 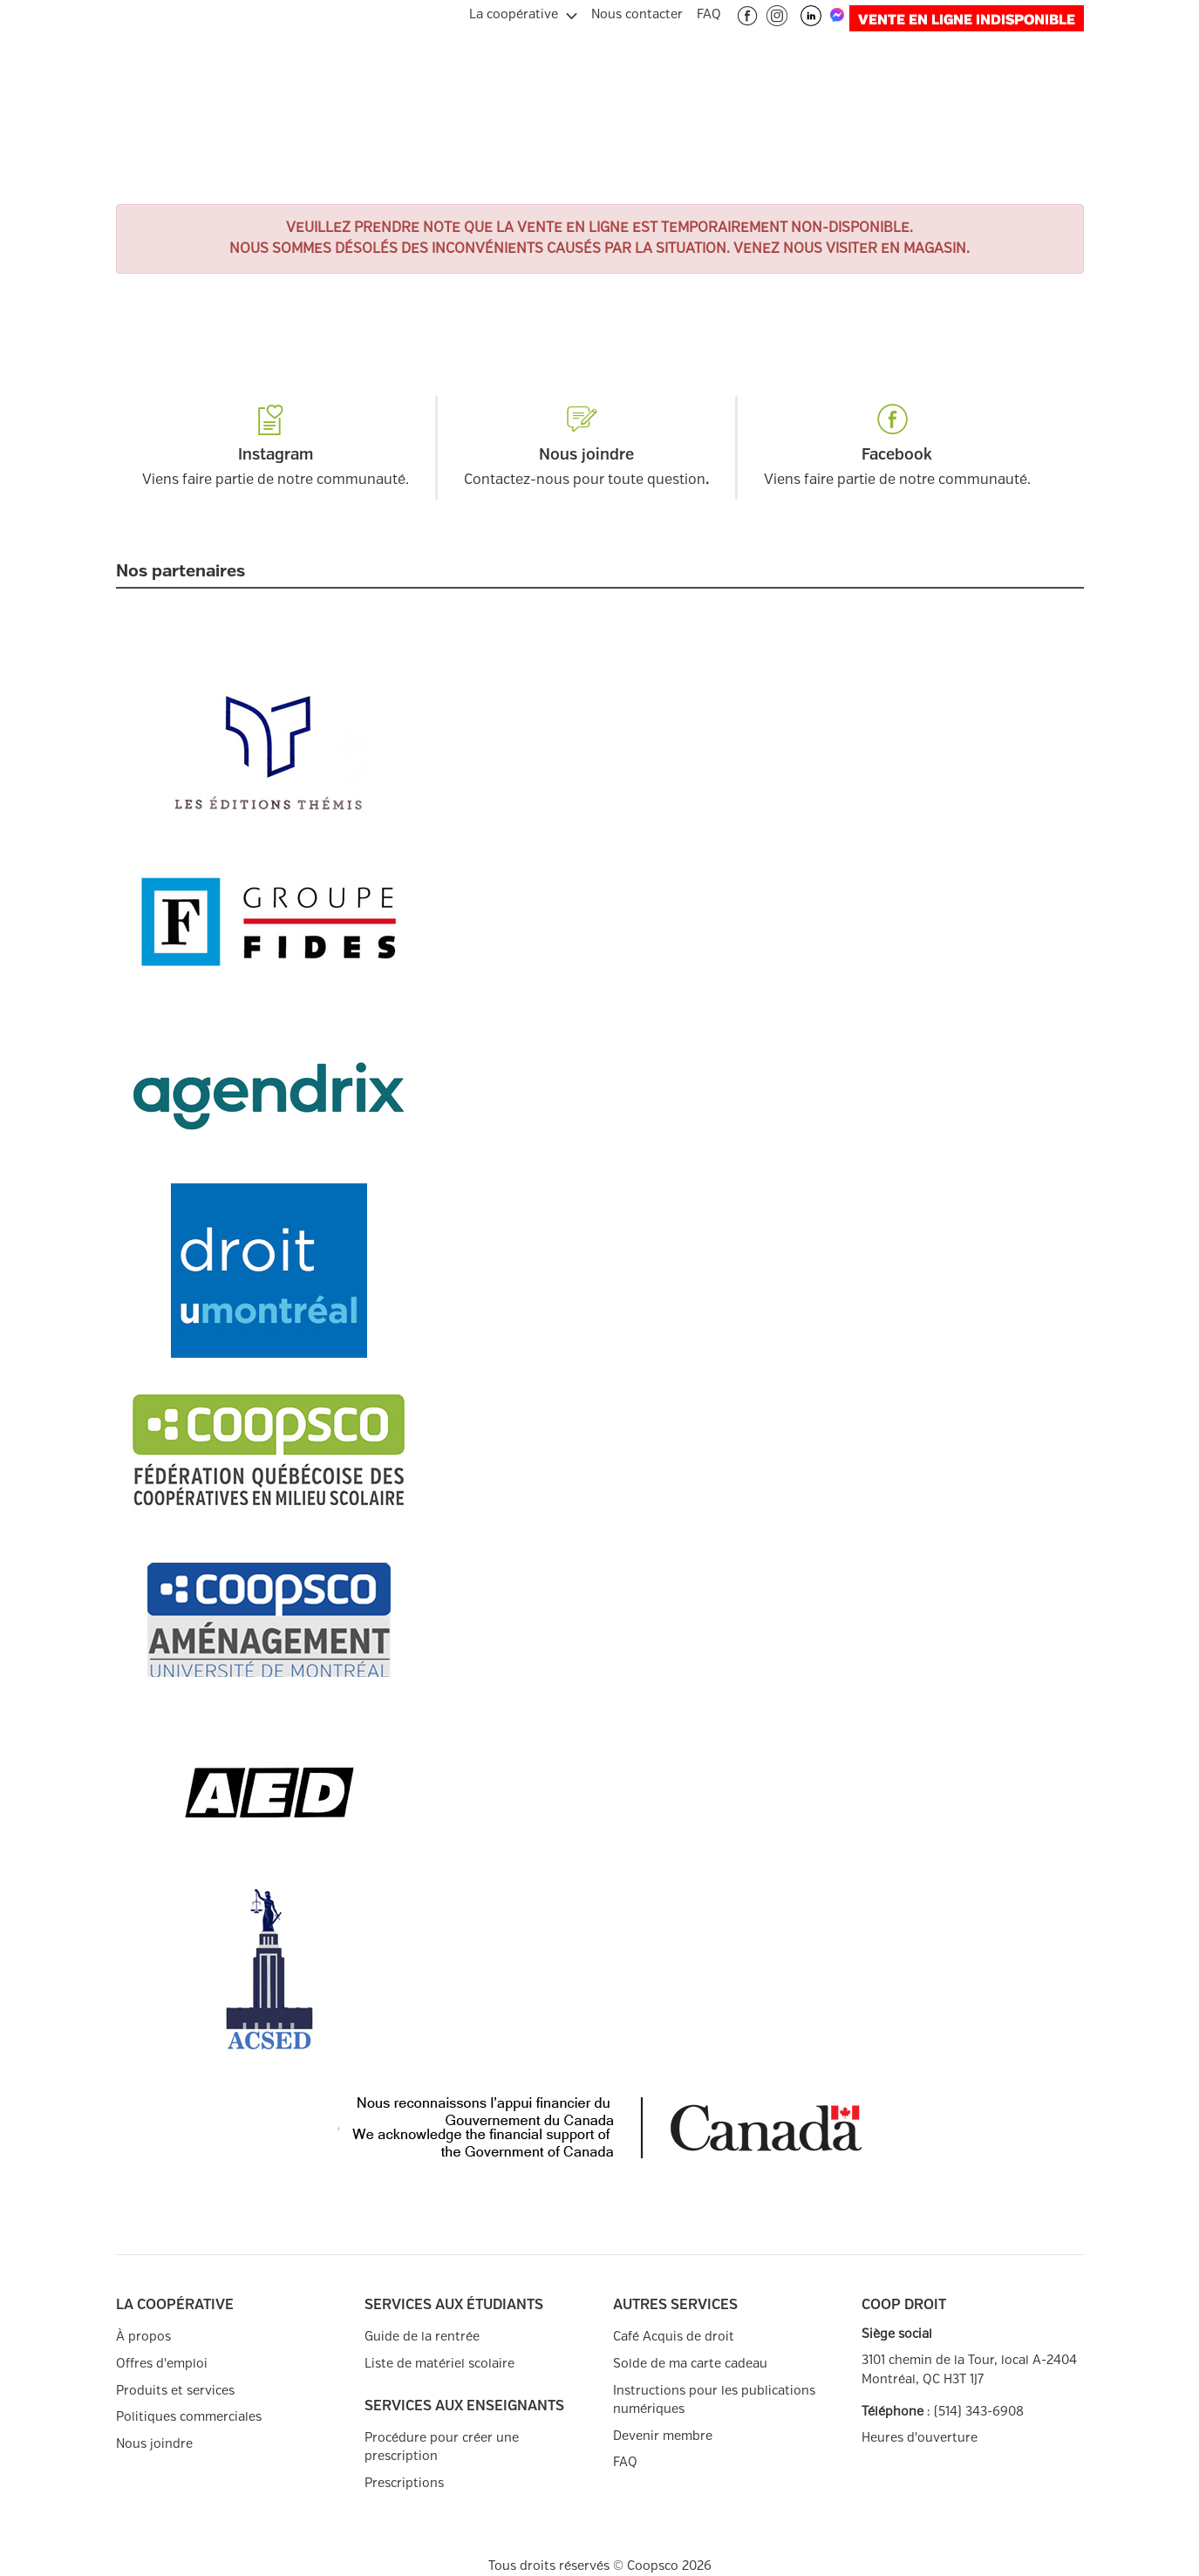 I want to click on À propos, so click(x=143, y=2336).